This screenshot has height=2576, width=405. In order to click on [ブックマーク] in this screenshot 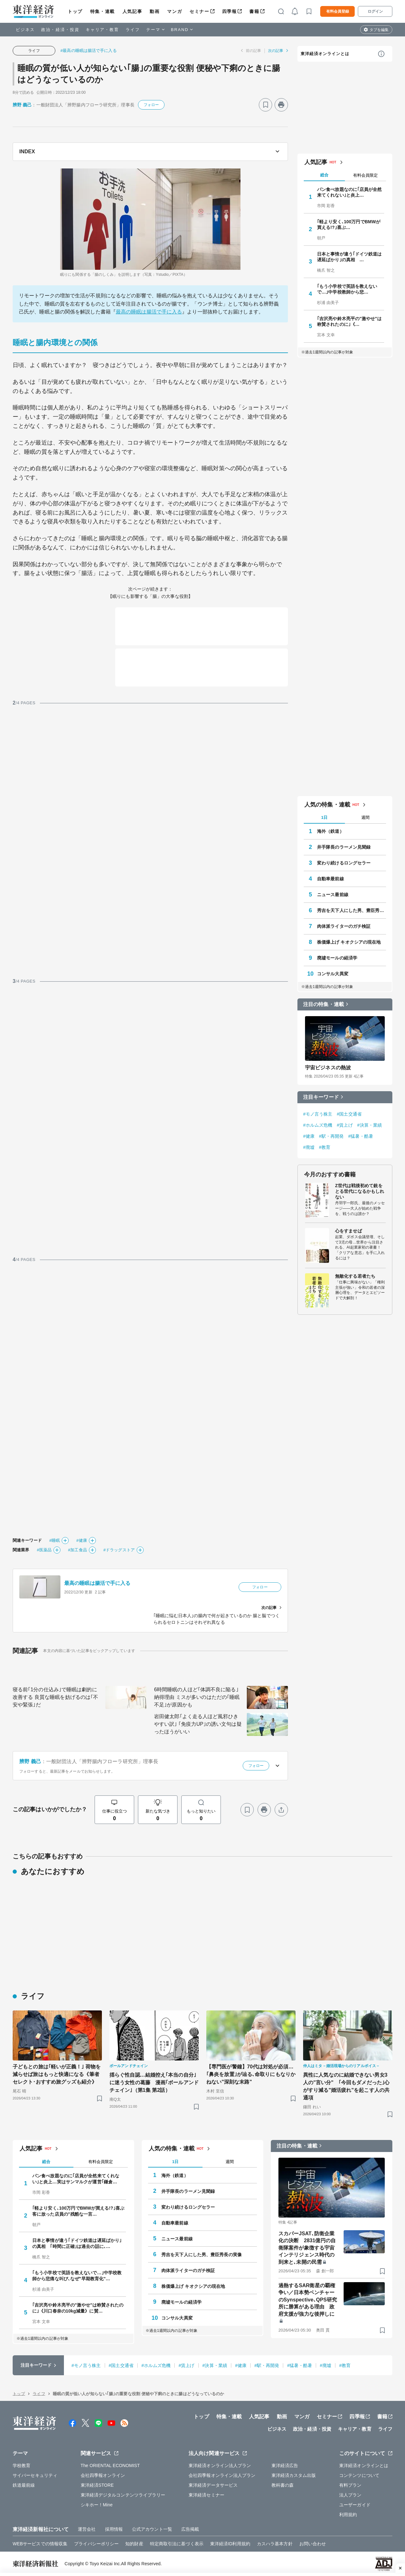, I will do `click(265, 104)`.